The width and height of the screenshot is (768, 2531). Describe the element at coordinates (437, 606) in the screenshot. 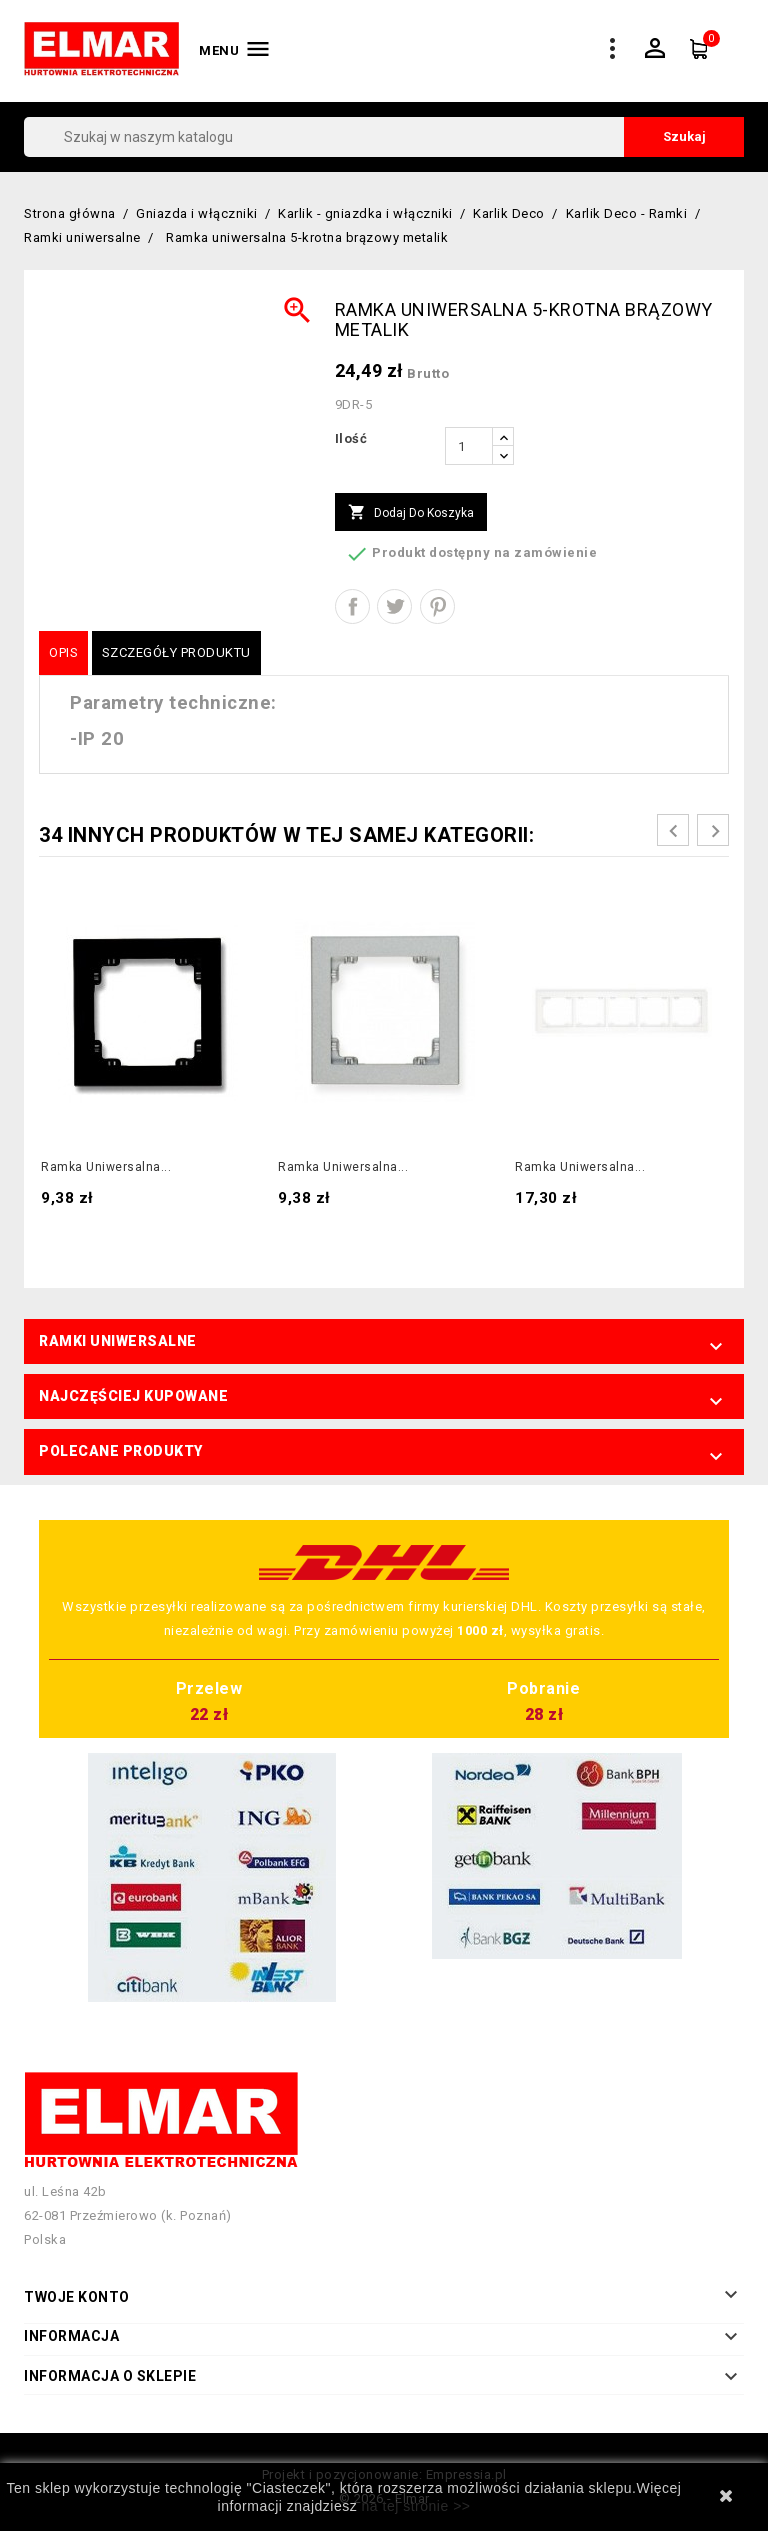

I see `Pinterest` at that location.